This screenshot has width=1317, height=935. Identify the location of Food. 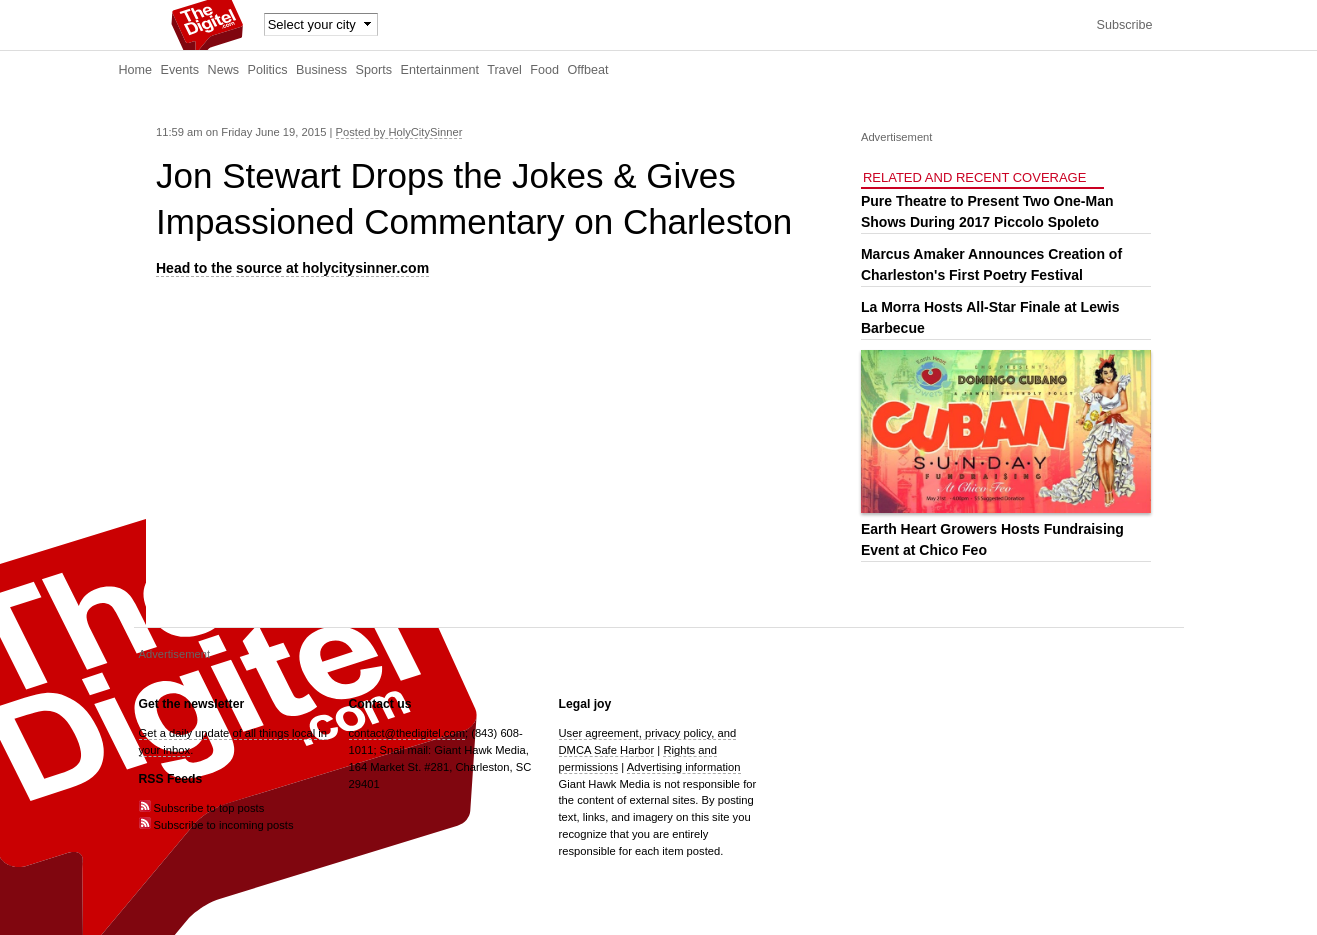
(544, 70).